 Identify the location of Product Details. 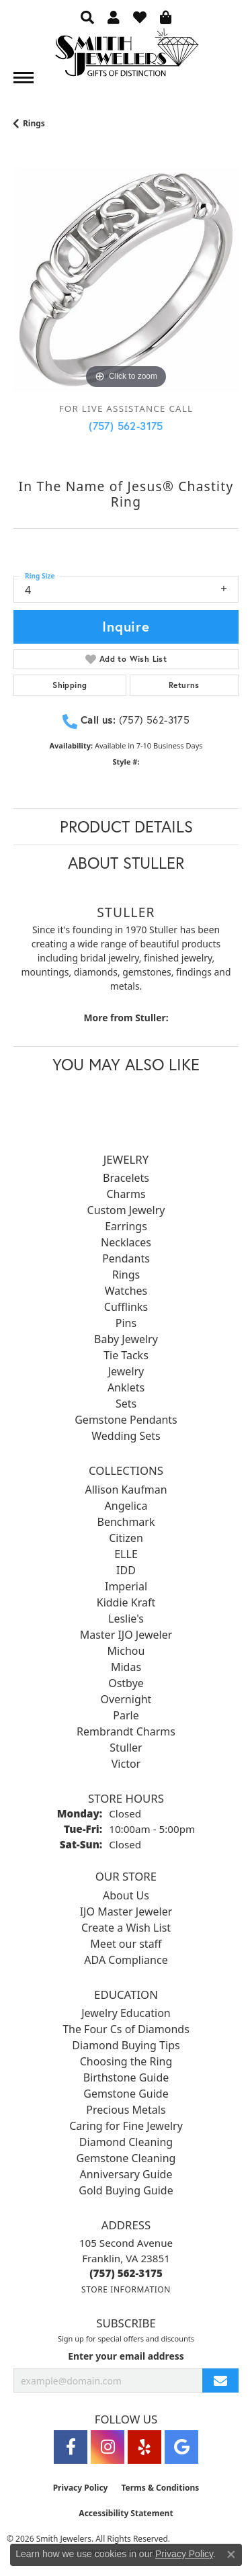
(126, 826).